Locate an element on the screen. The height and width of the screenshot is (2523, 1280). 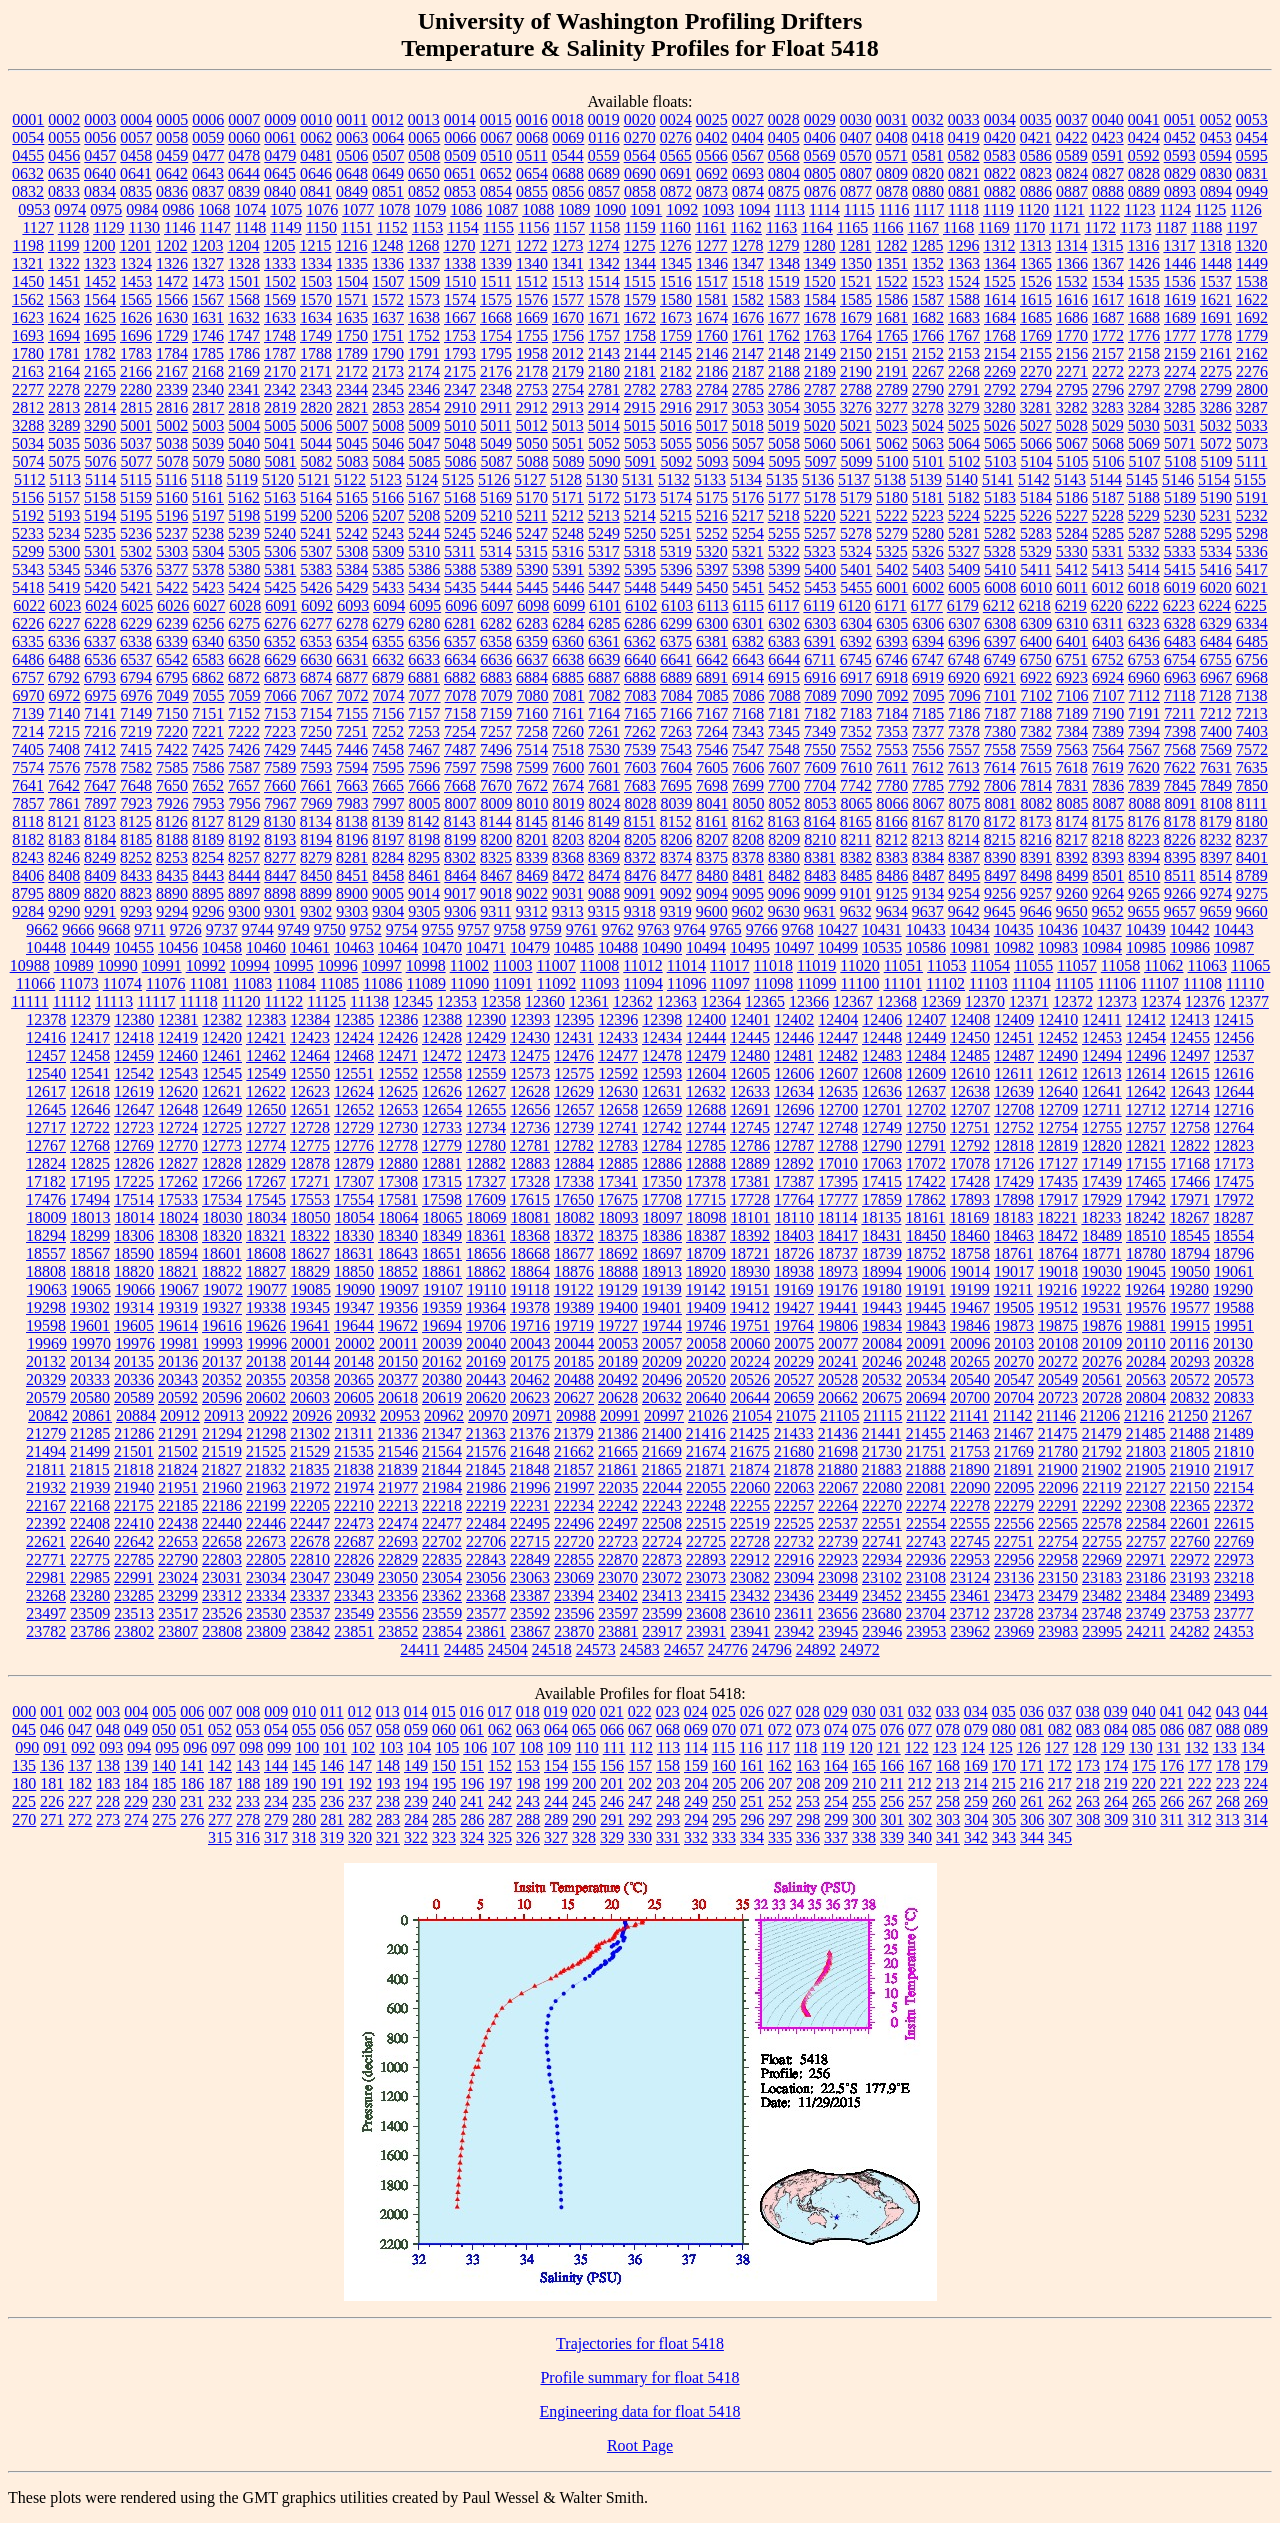
152 is located at coordinates (500, 1765).